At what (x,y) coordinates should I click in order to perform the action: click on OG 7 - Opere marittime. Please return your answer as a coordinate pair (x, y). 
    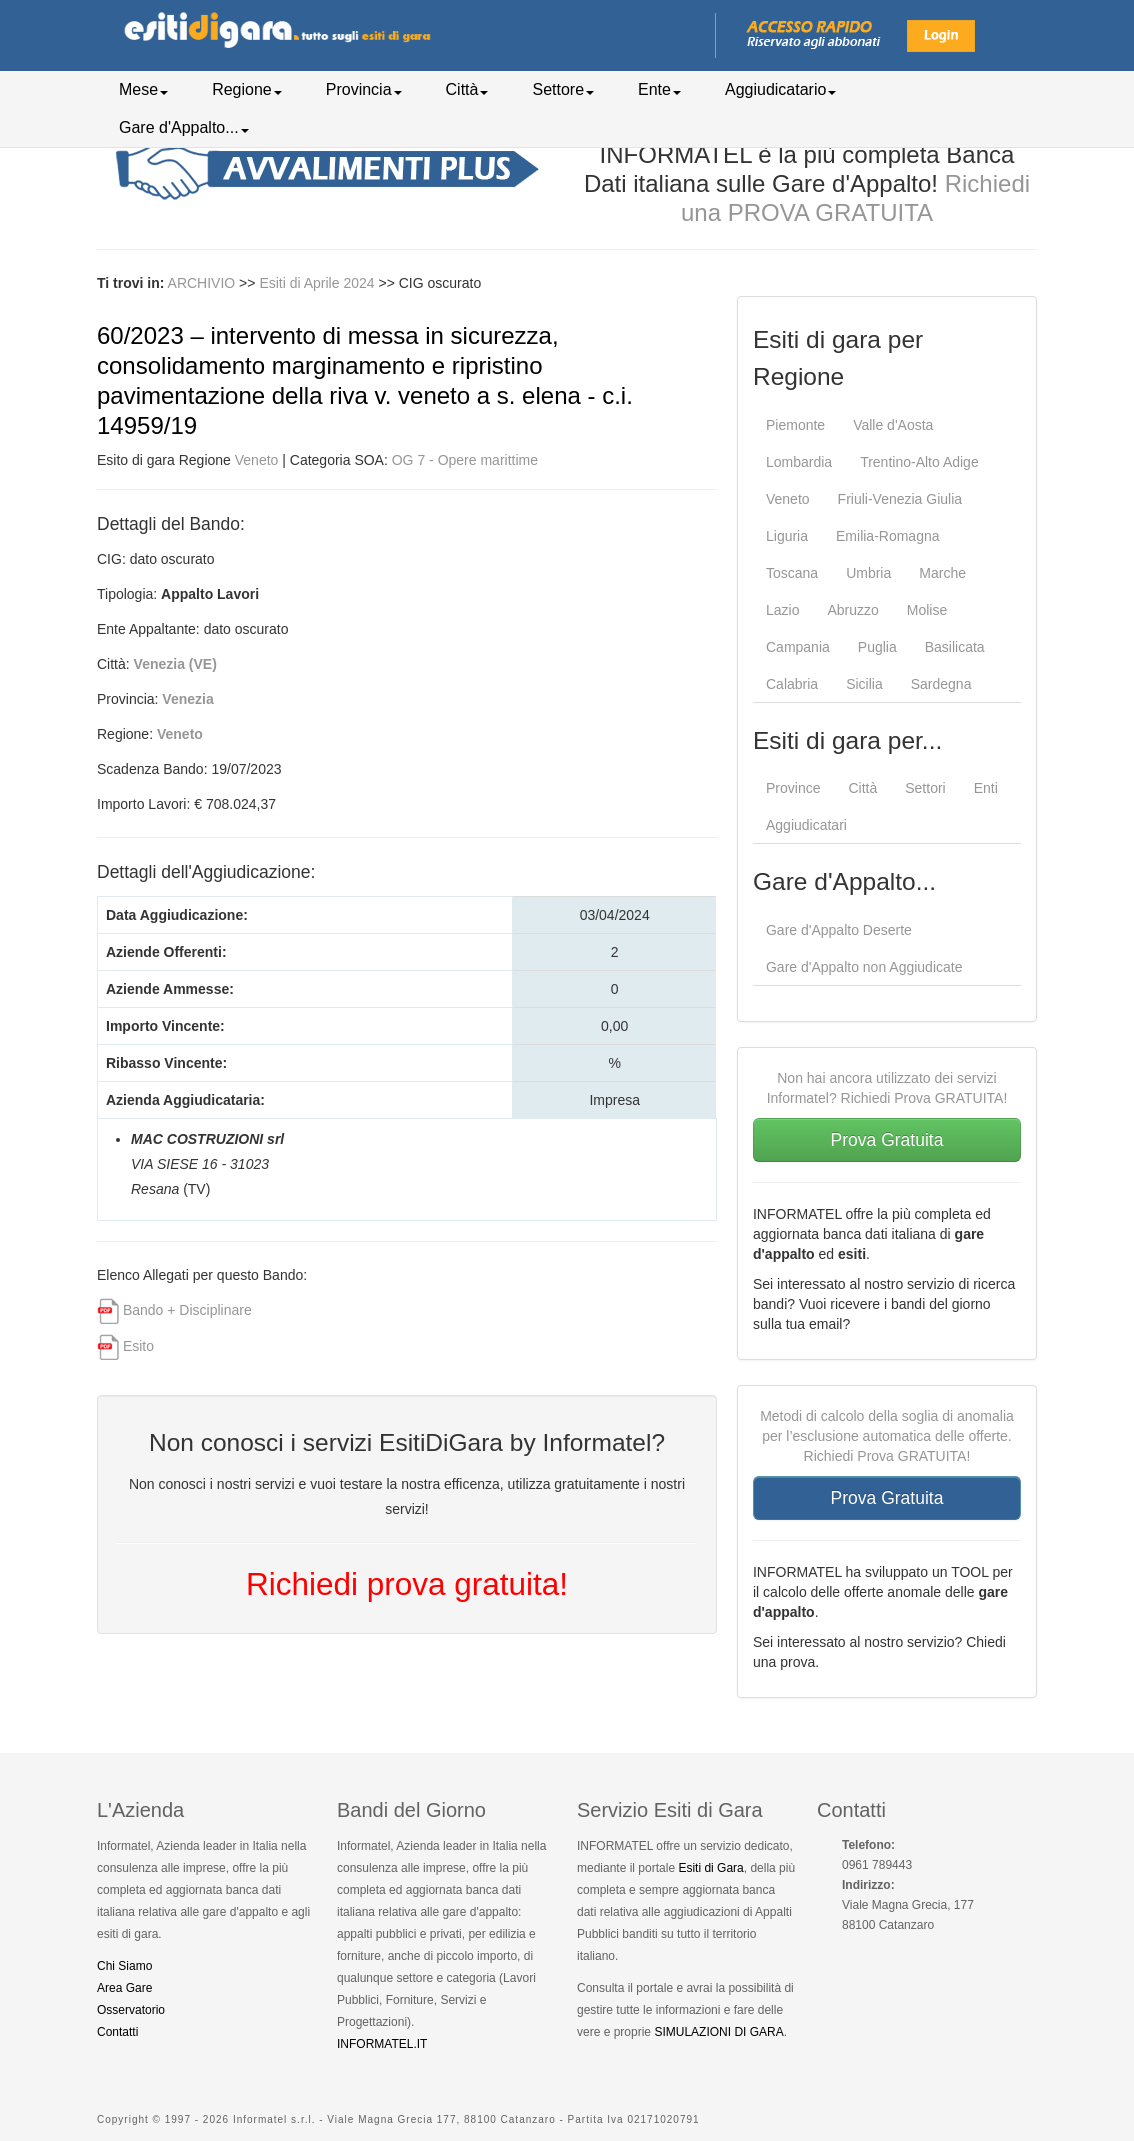
    Looking at the image, I should click on (465, 460).